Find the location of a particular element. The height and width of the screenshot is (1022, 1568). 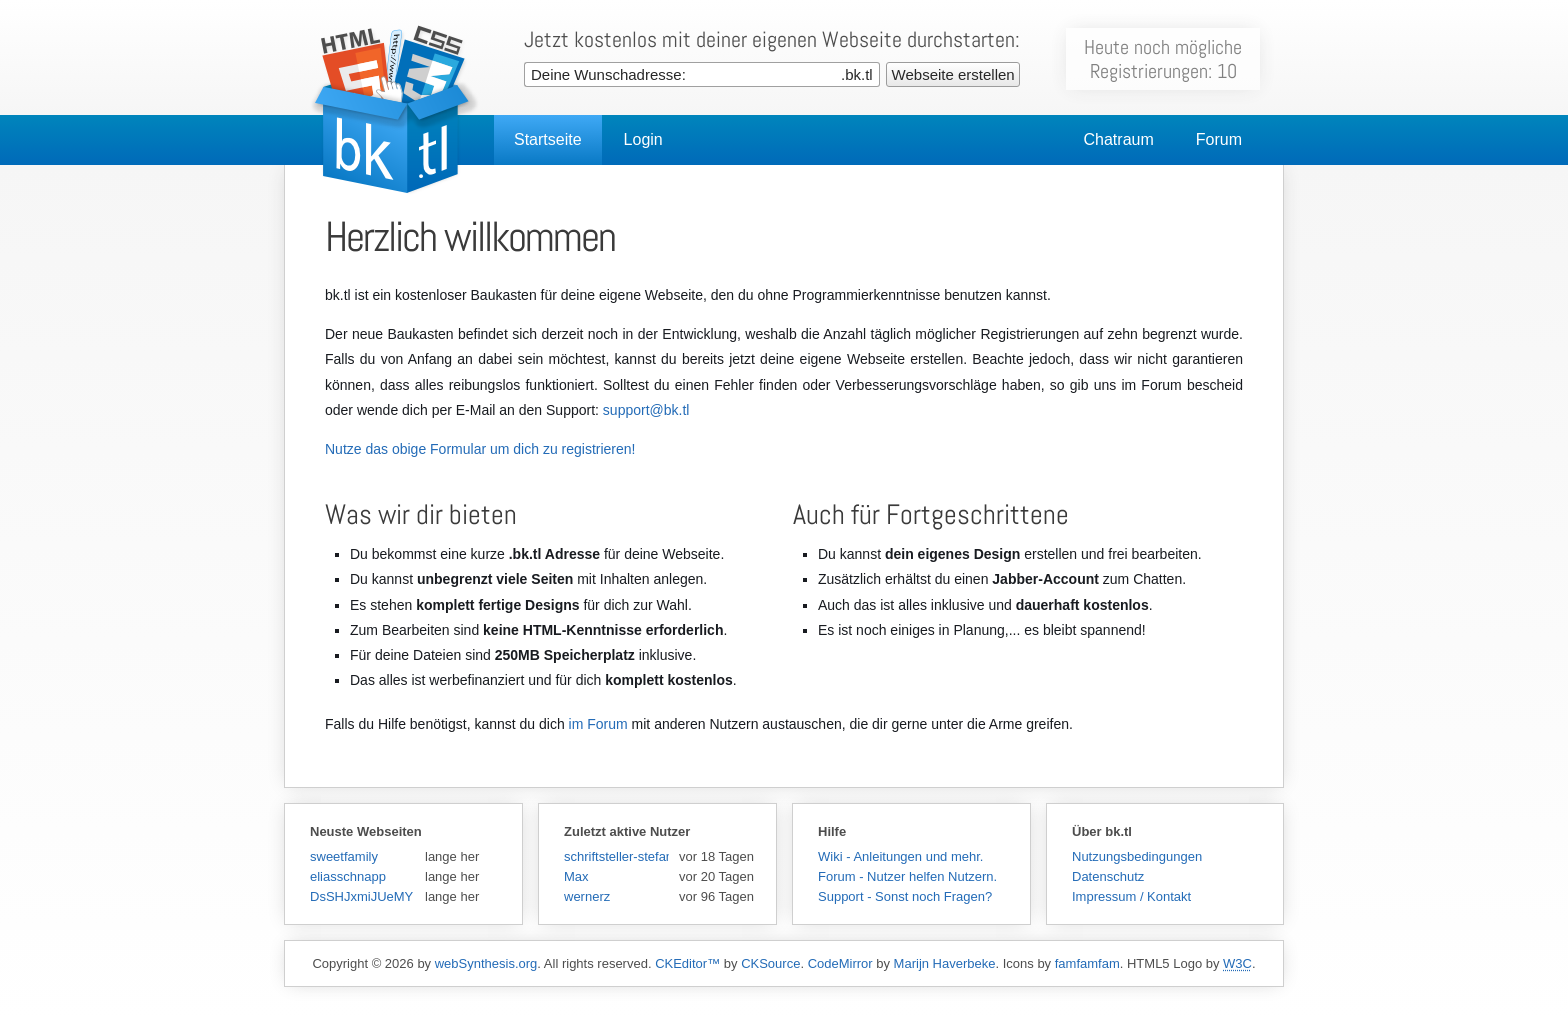

Impressum / Kontakt is located at coordinates (1131, 896).